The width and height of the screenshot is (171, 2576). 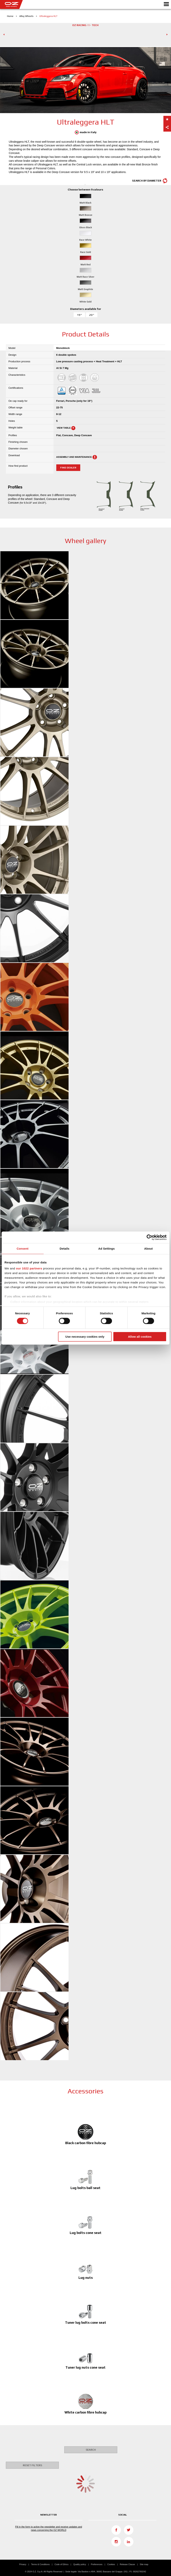 What do you see at coordinates (144, 2564) in the screenshot?
I see `Site map` at bounding box center [144, 2564].